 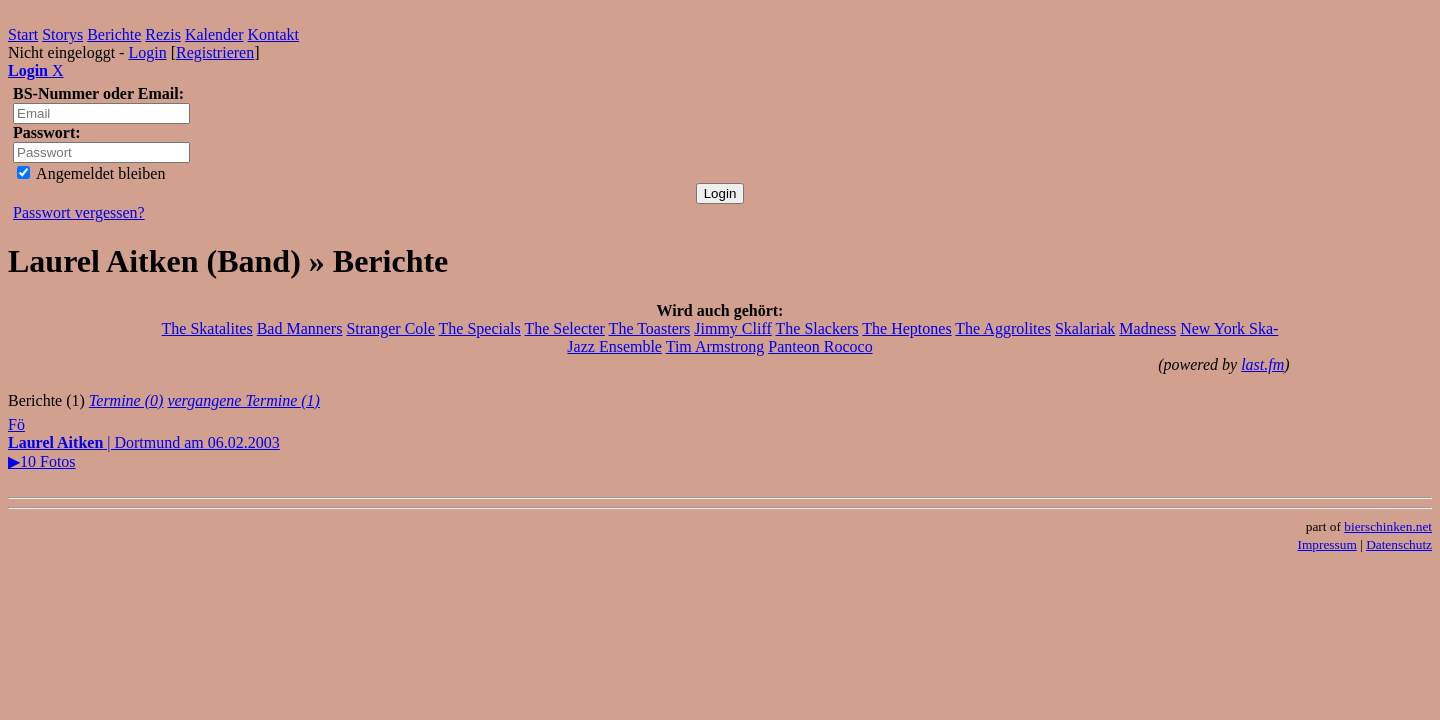 I want to click on The Specials, so click(x=480, y=328).